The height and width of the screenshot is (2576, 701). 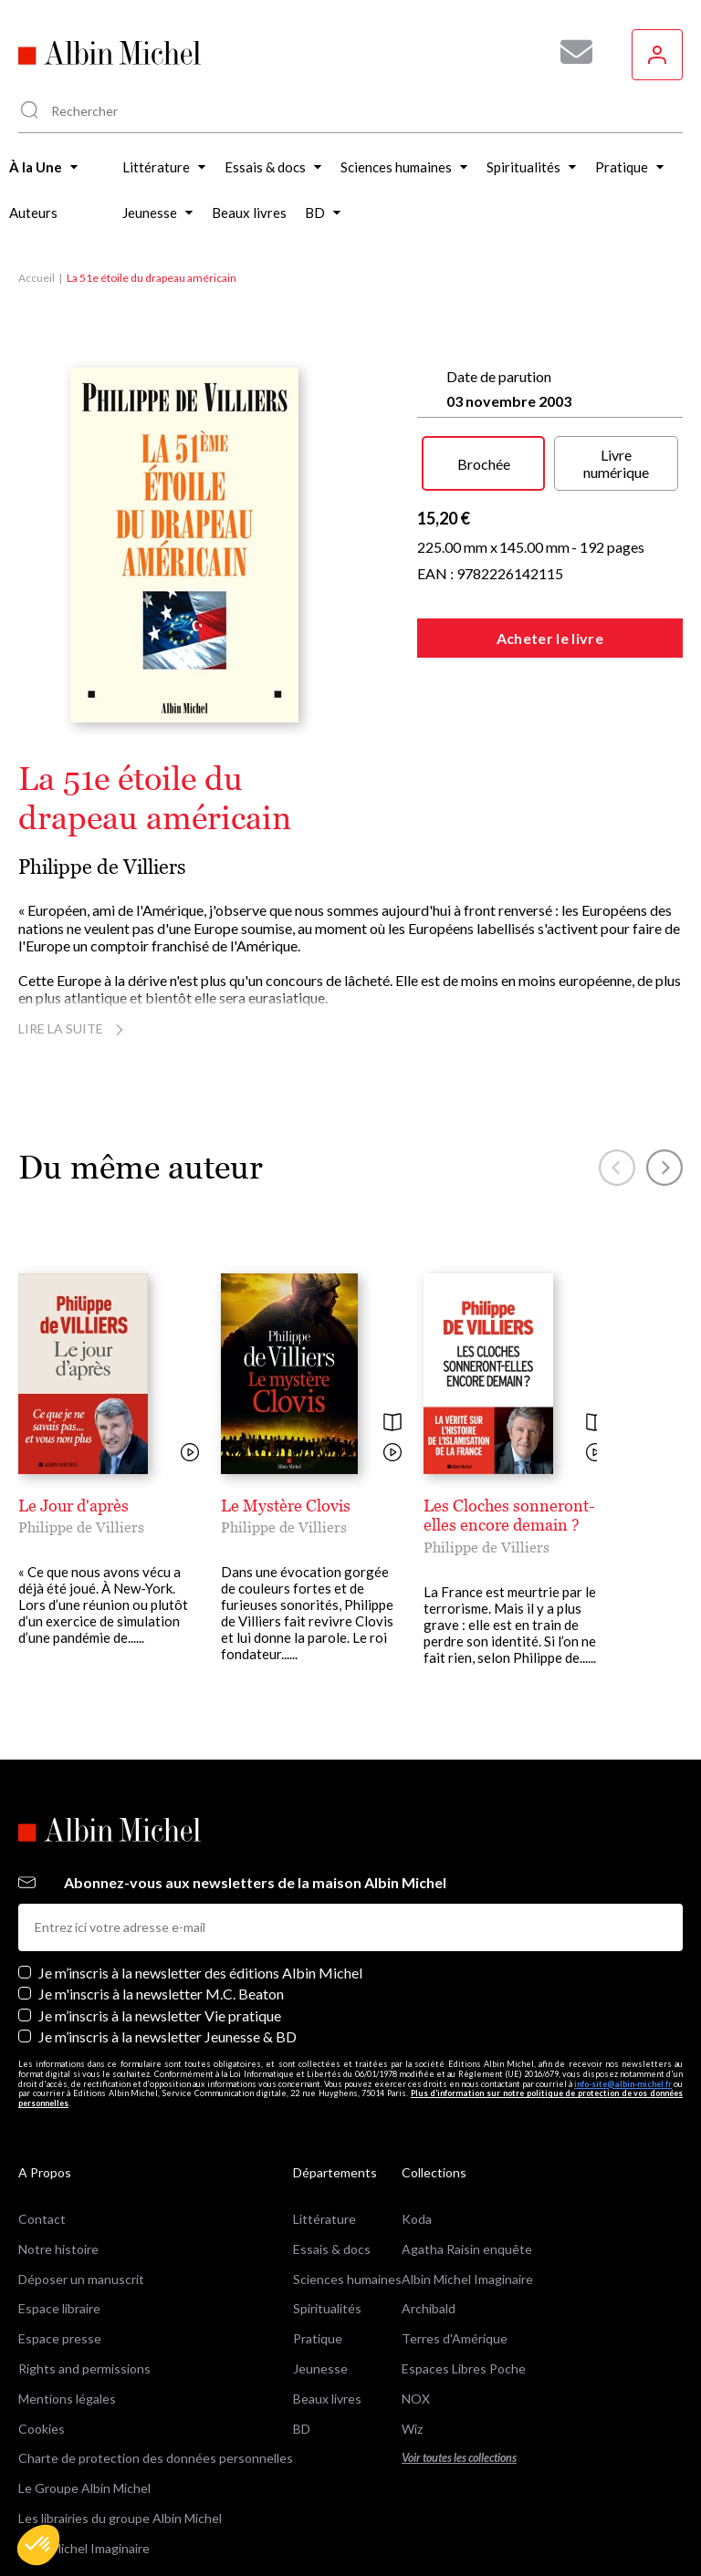 I want to click on Espace libraire, so click(x=59, y=2180).